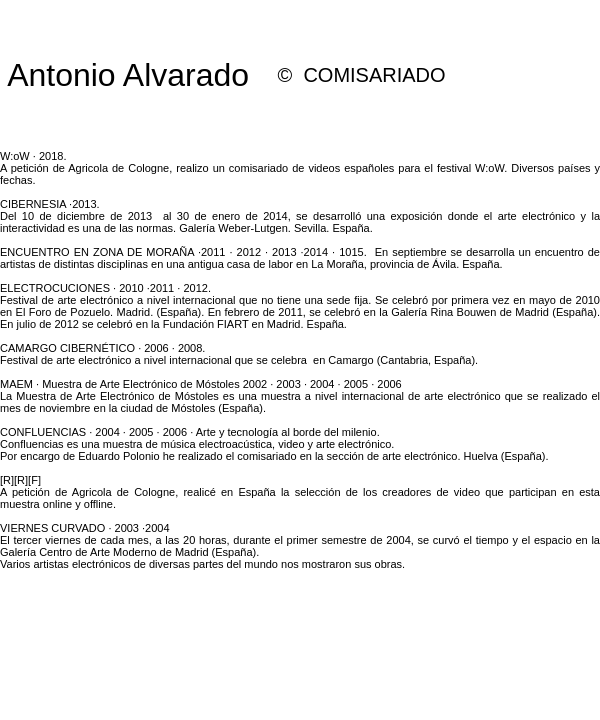 The image size is (600, 720). I want to click on ENCUENTRO EN ZONA DE MORAÑA ·2011 · 2012 · 2013 ·2014 · 1015, so click(182, 252).